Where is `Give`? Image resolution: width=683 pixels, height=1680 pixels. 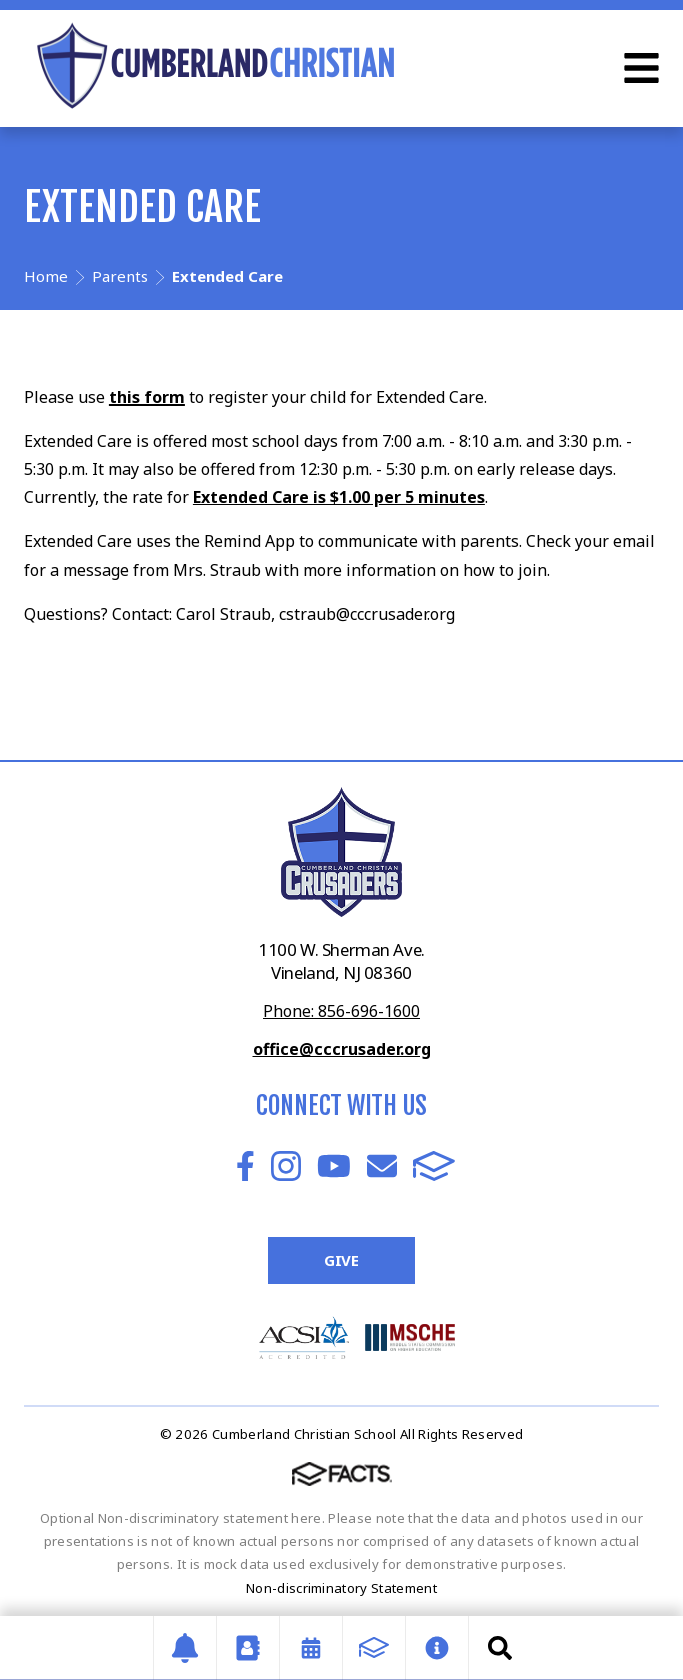
Give is located at coordinates (341, 1260).